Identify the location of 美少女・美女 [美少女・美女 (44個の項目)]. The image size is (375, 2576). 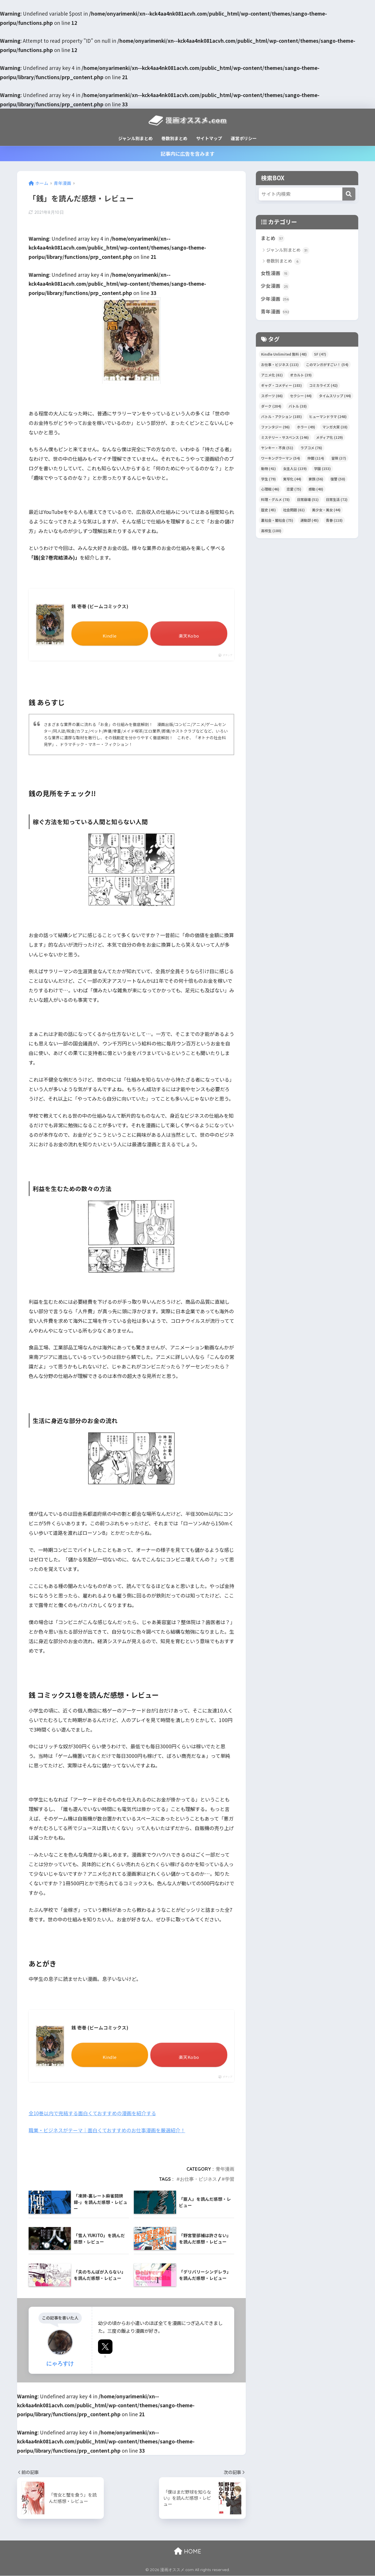
(326, 510).